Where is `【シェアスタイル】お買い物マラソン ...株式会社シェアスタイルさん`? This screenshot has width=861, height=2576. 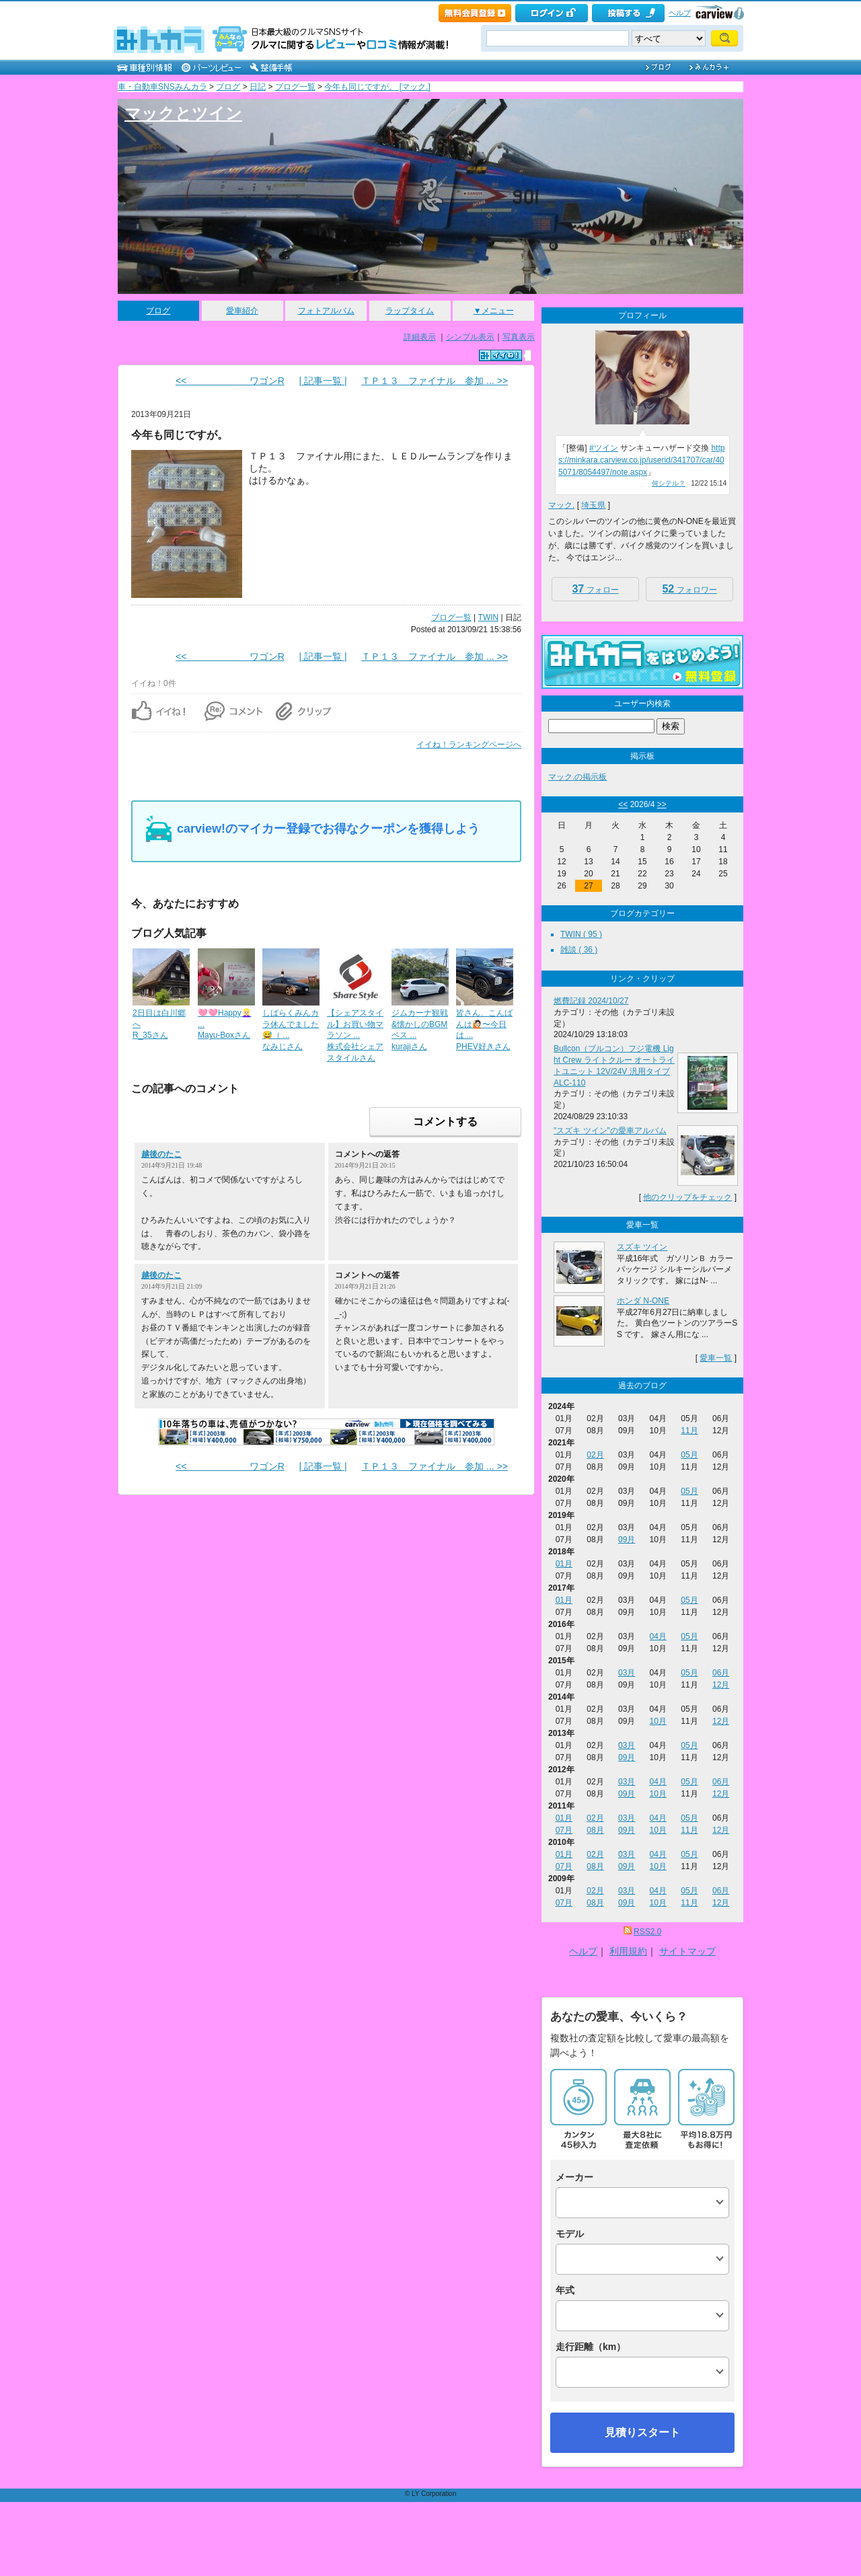 【シェアスタイル】お買い物マラソン ...株式会社シェアスタイルさん is located at coordinates (355, 1035).